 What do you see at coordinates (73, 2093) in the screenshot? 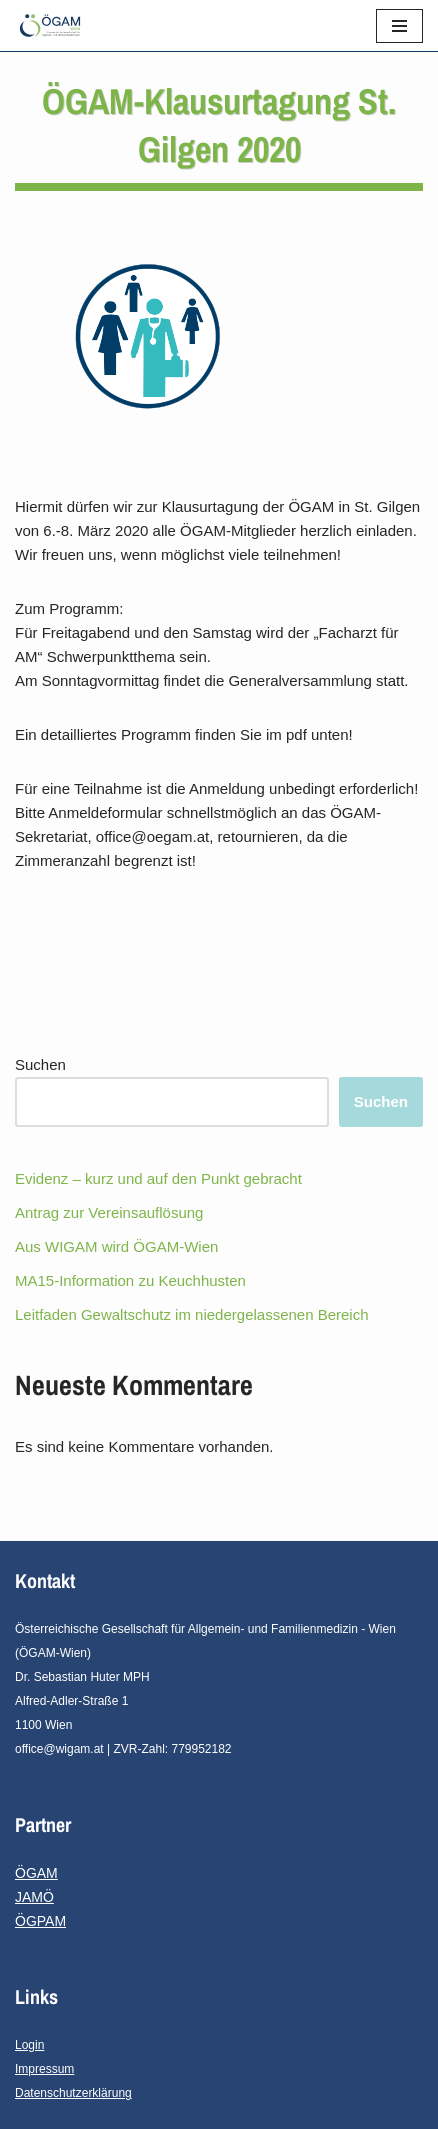
I see `Datenschutzerklärung` at bounding box center [73, 2093].